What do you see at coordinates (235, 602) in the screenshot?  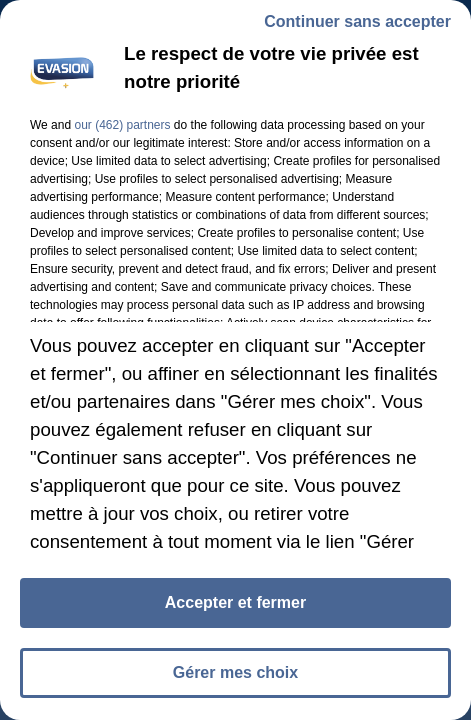 I see `Accepter et fermer [listitem]` at bounding box center [235, 602].